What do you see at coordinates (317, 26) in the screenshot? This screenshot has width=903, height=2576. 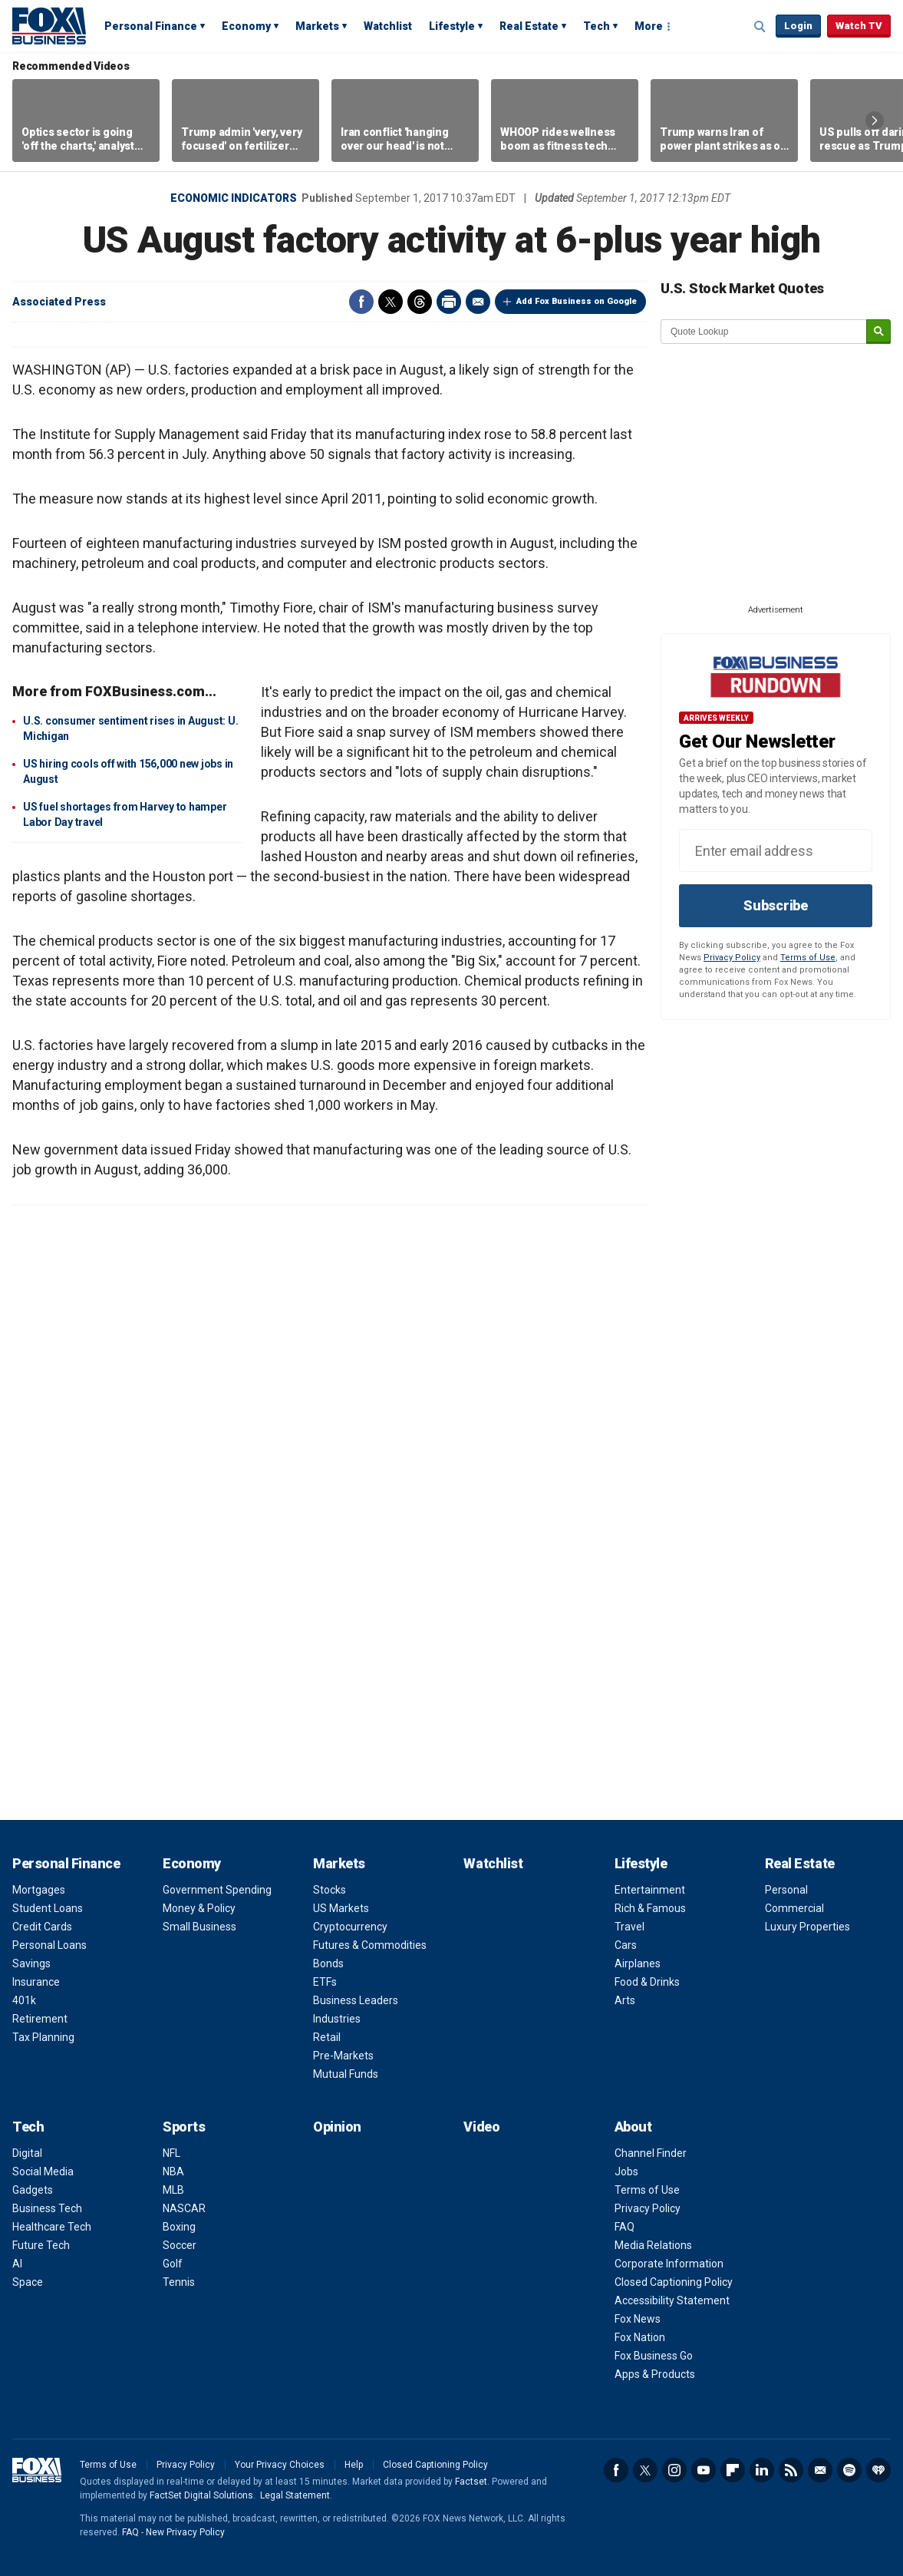 I see `Markets` at bounding box center [317, 26].